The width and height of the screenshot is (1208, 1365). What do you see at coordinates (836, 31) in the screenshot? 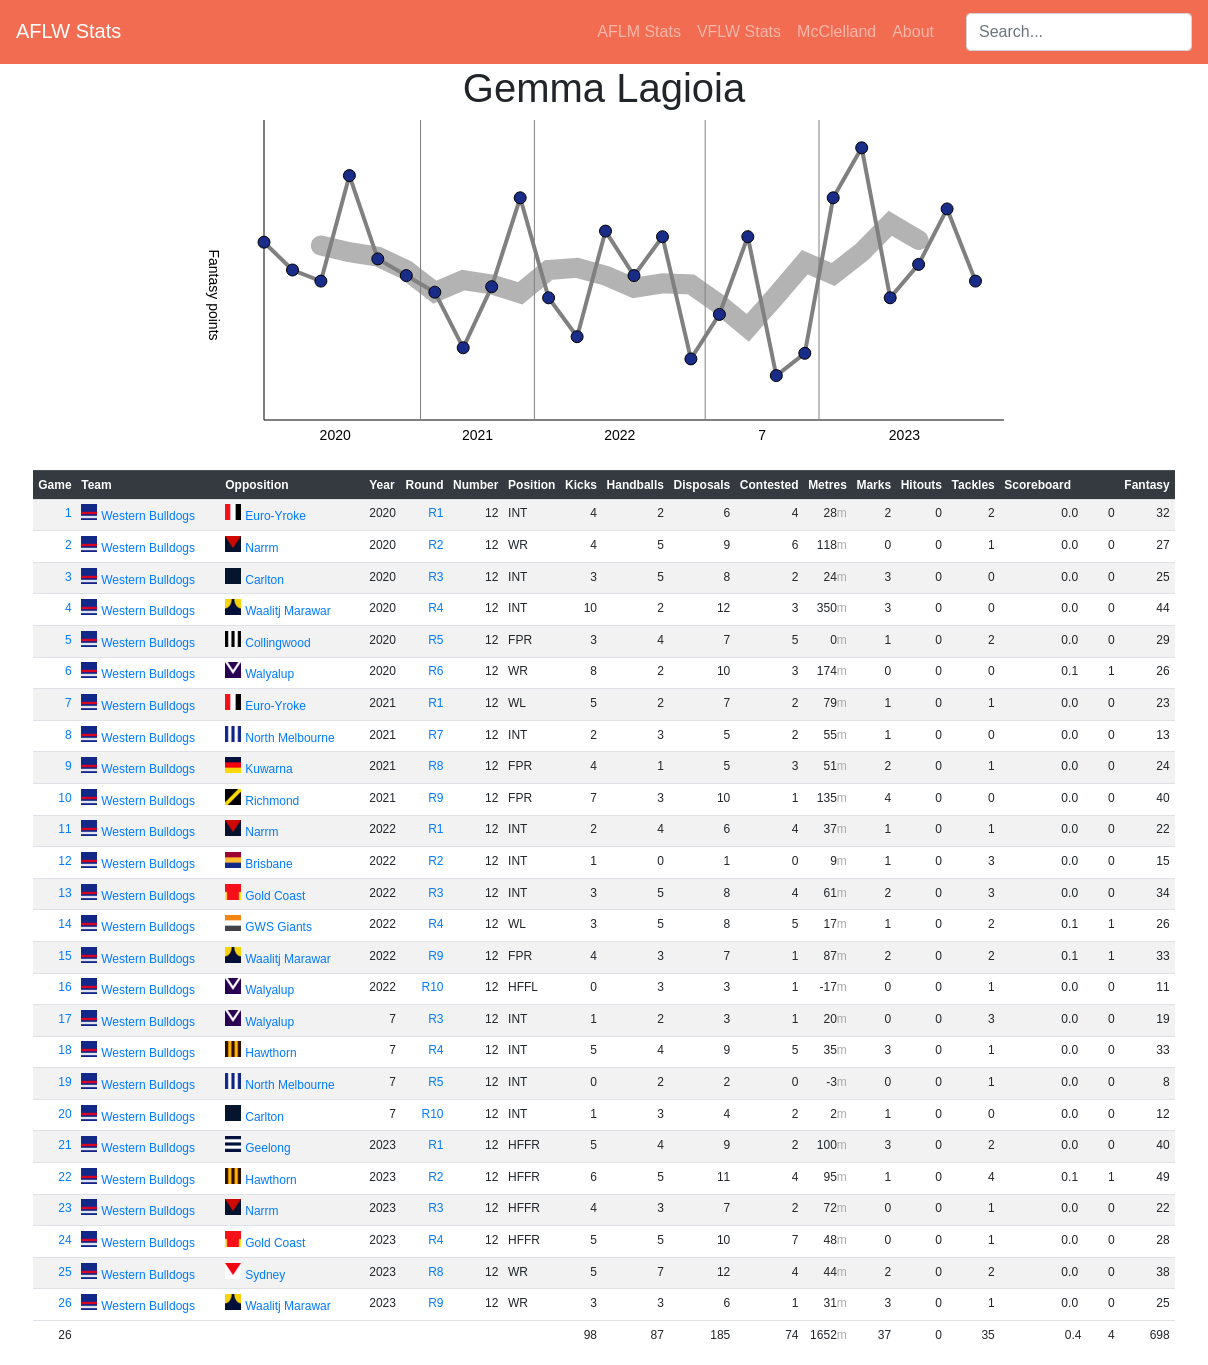
I see `McClelland` at bounding box center [836, 31].